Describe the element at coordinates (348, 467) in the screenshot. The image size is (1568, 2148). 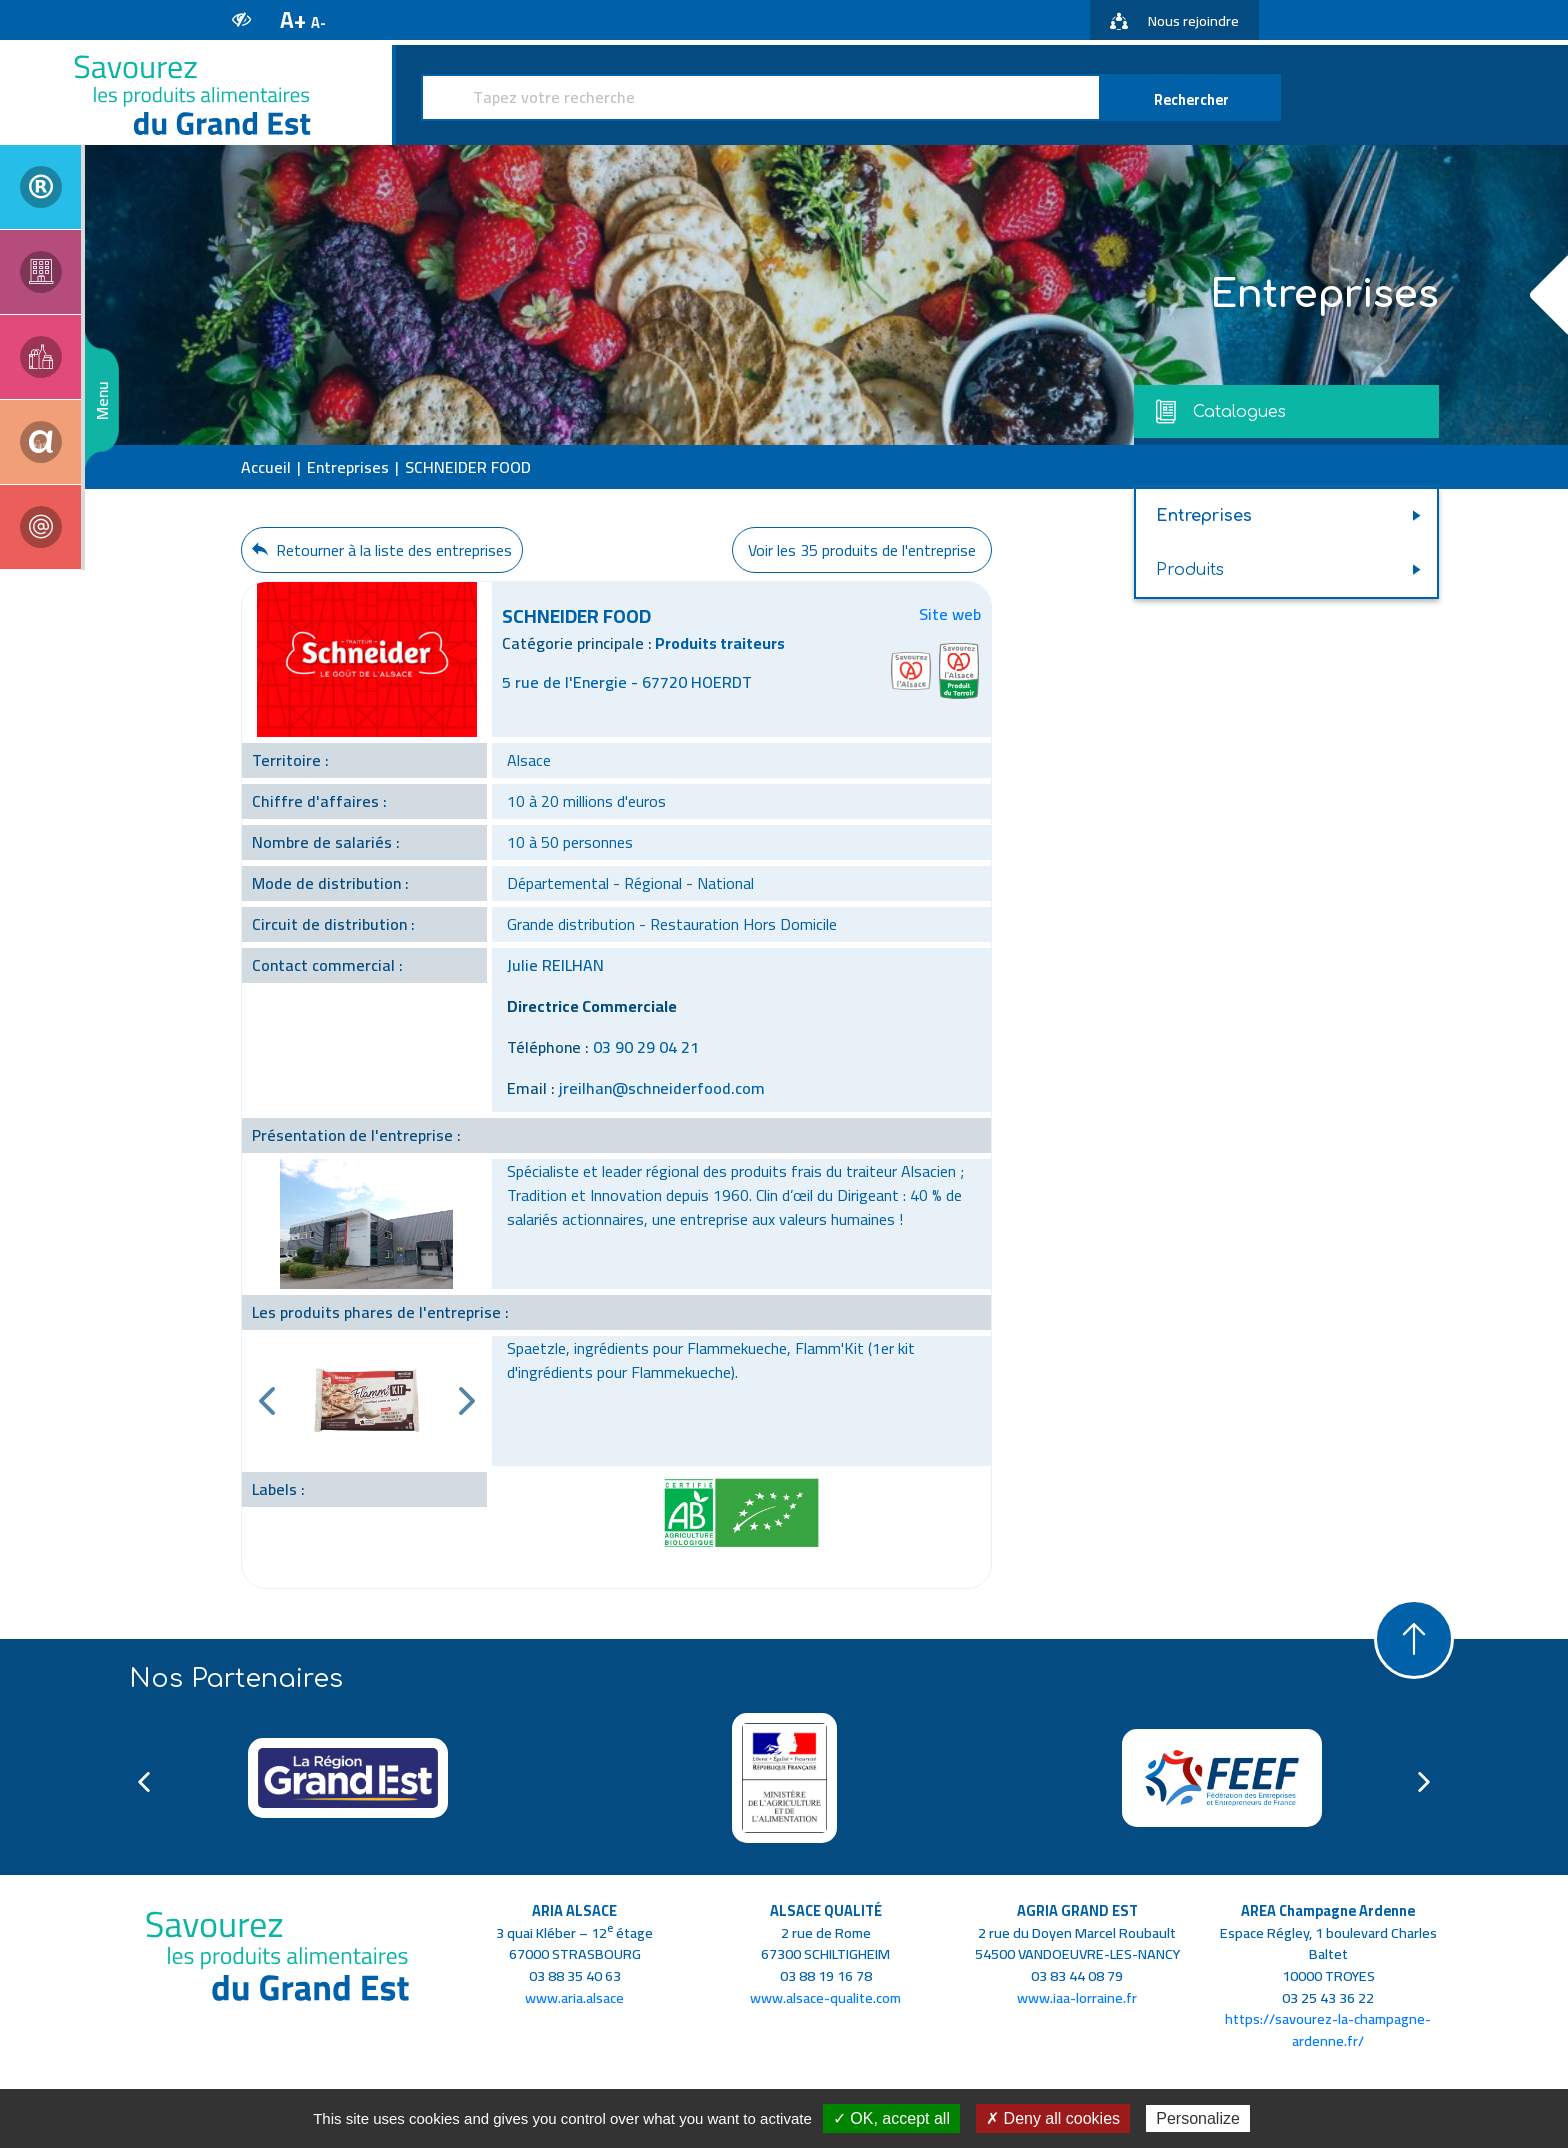
I see `Entreprises` at that location.